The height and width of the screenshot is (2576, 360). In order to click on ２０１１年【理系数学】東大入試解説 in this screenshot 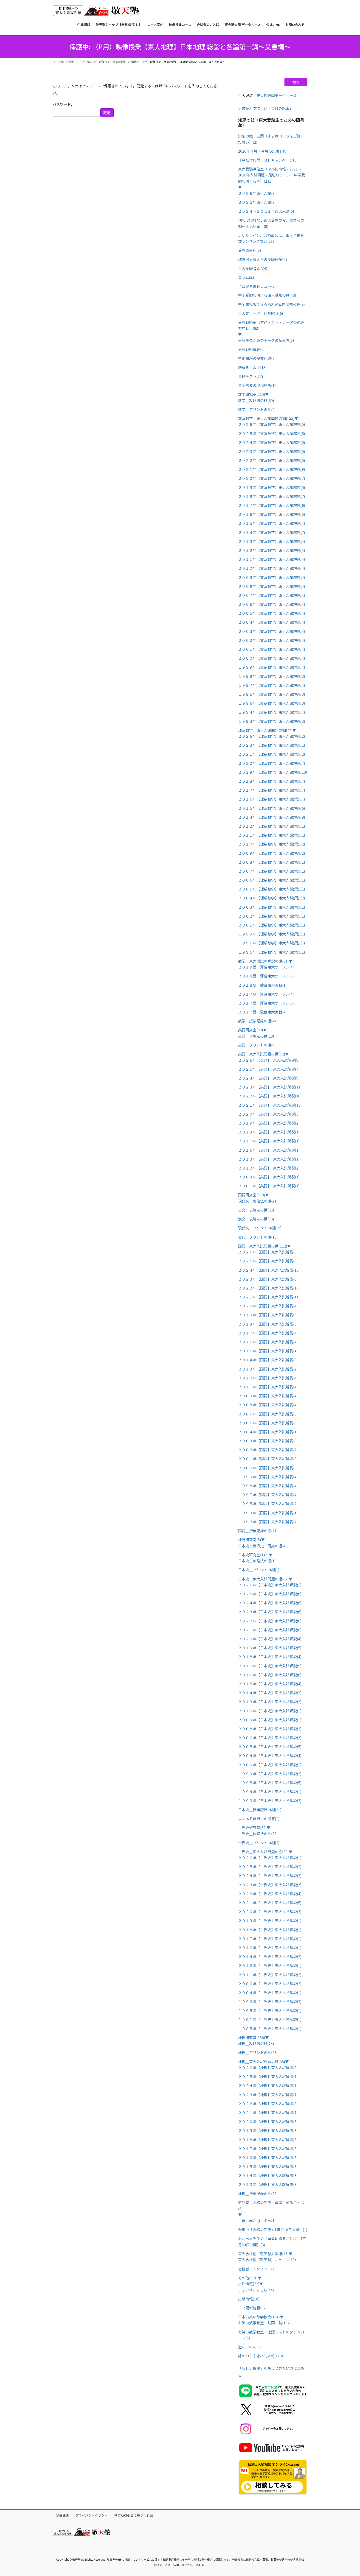, I will do `click(271, 835)`.